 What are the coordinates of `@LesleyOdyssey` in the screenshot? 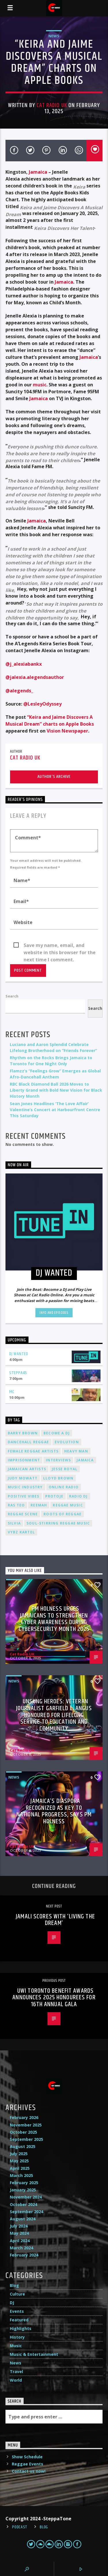 It's located at (42, 704).